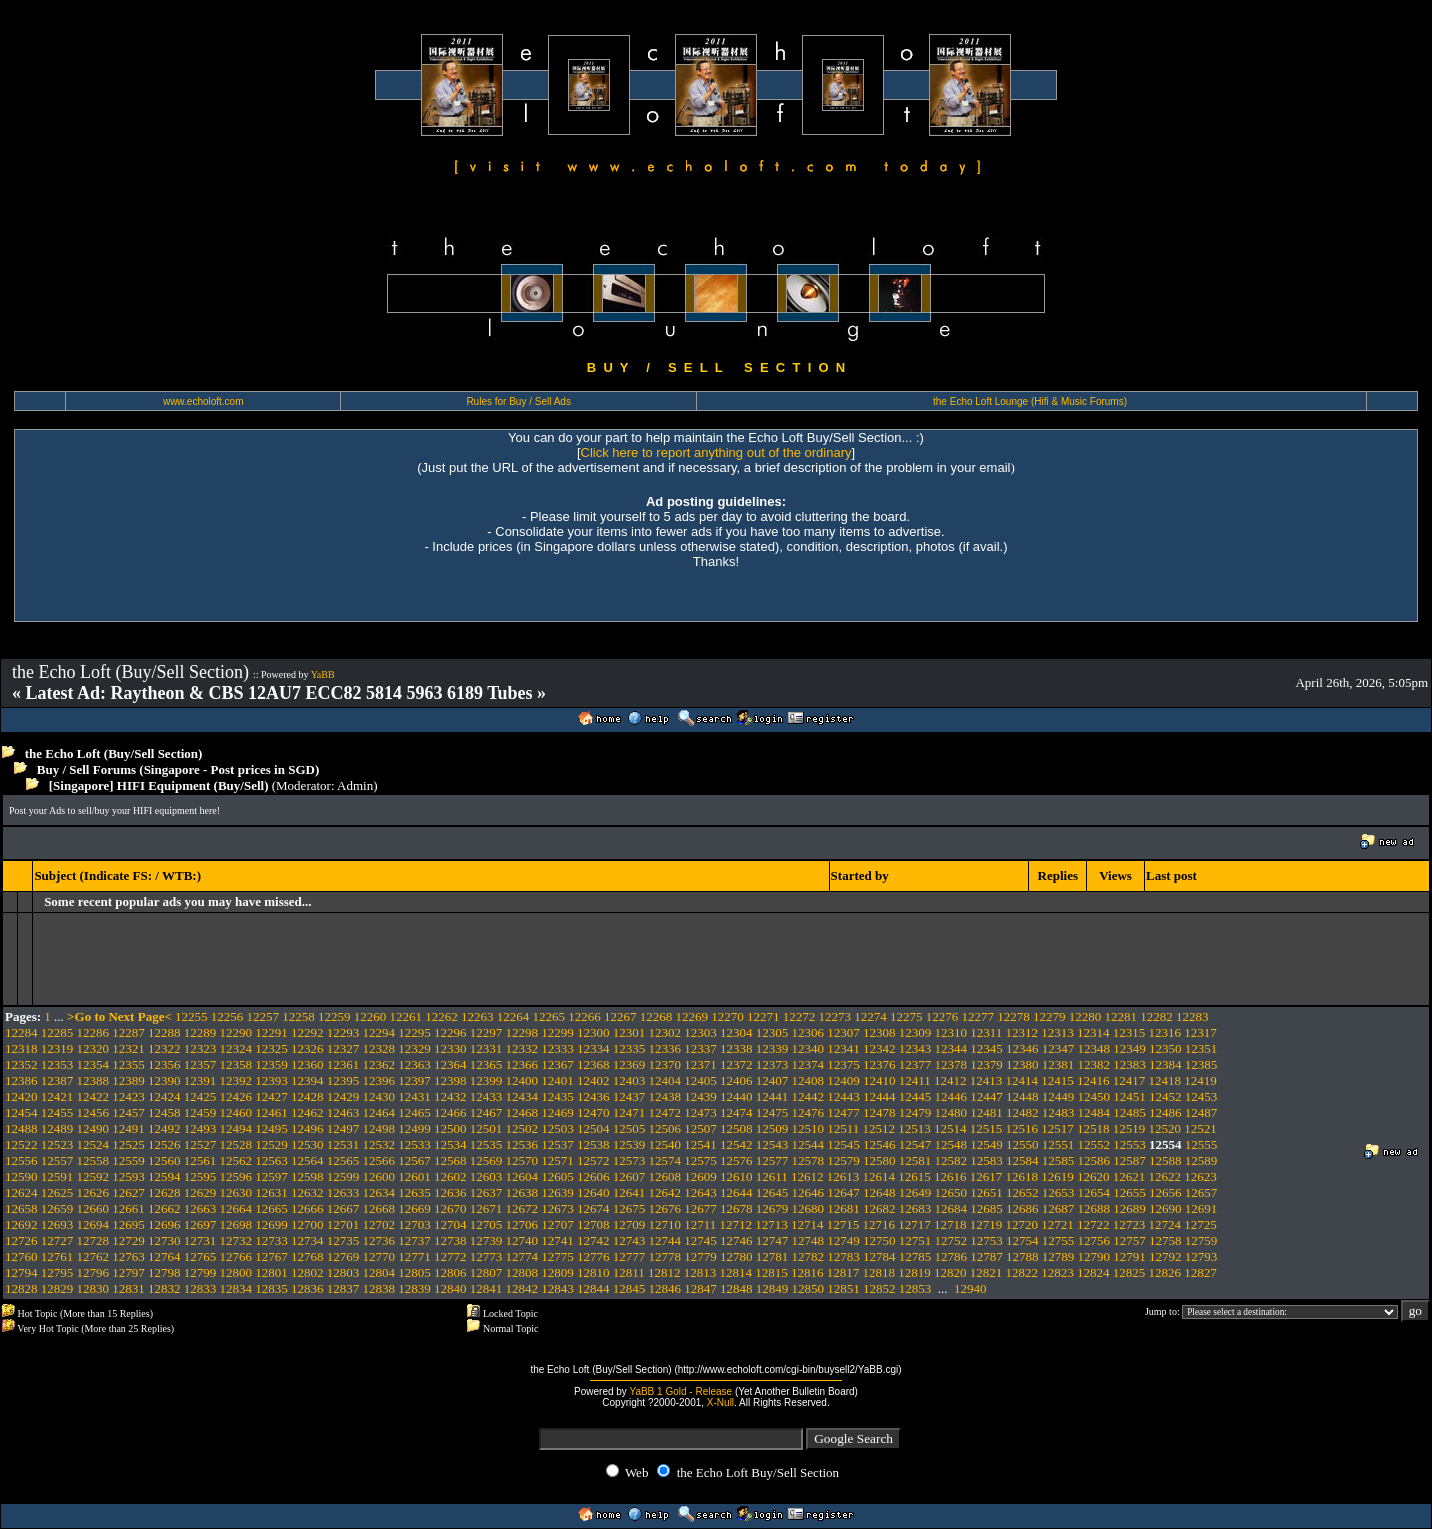 The height and width of the screenshot is (1529, 1432). Describe the element at coordinates (557, 1112) in the screenshot. I see `12469` at that location.